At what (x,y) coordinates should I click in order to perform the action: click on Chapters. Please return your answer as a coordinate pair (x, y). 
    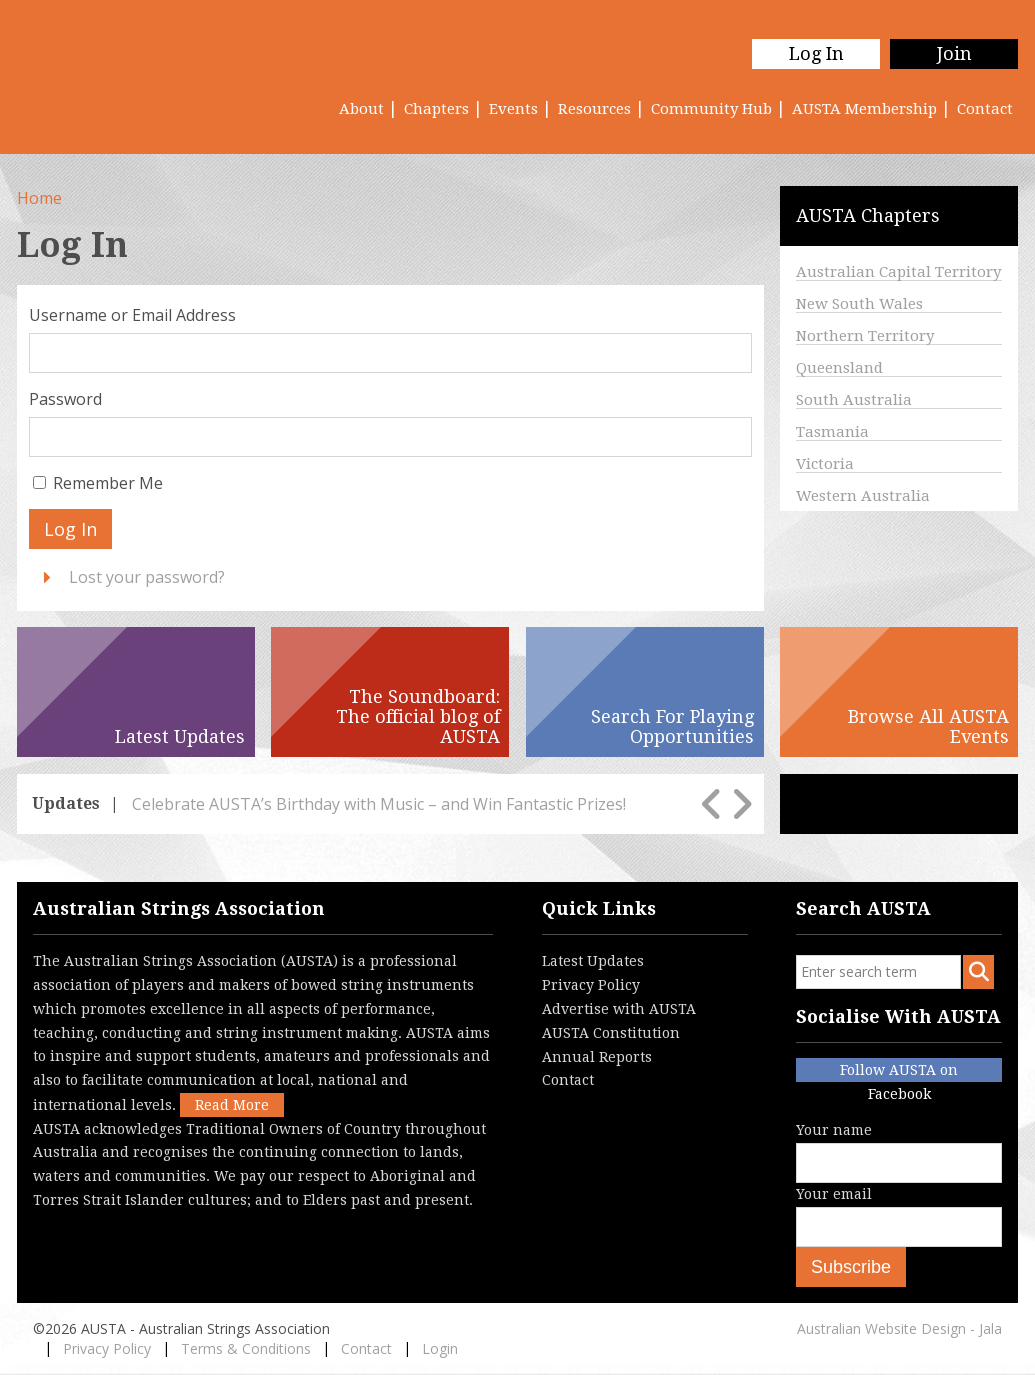
    Looking at the image, I should click on (436, 109).